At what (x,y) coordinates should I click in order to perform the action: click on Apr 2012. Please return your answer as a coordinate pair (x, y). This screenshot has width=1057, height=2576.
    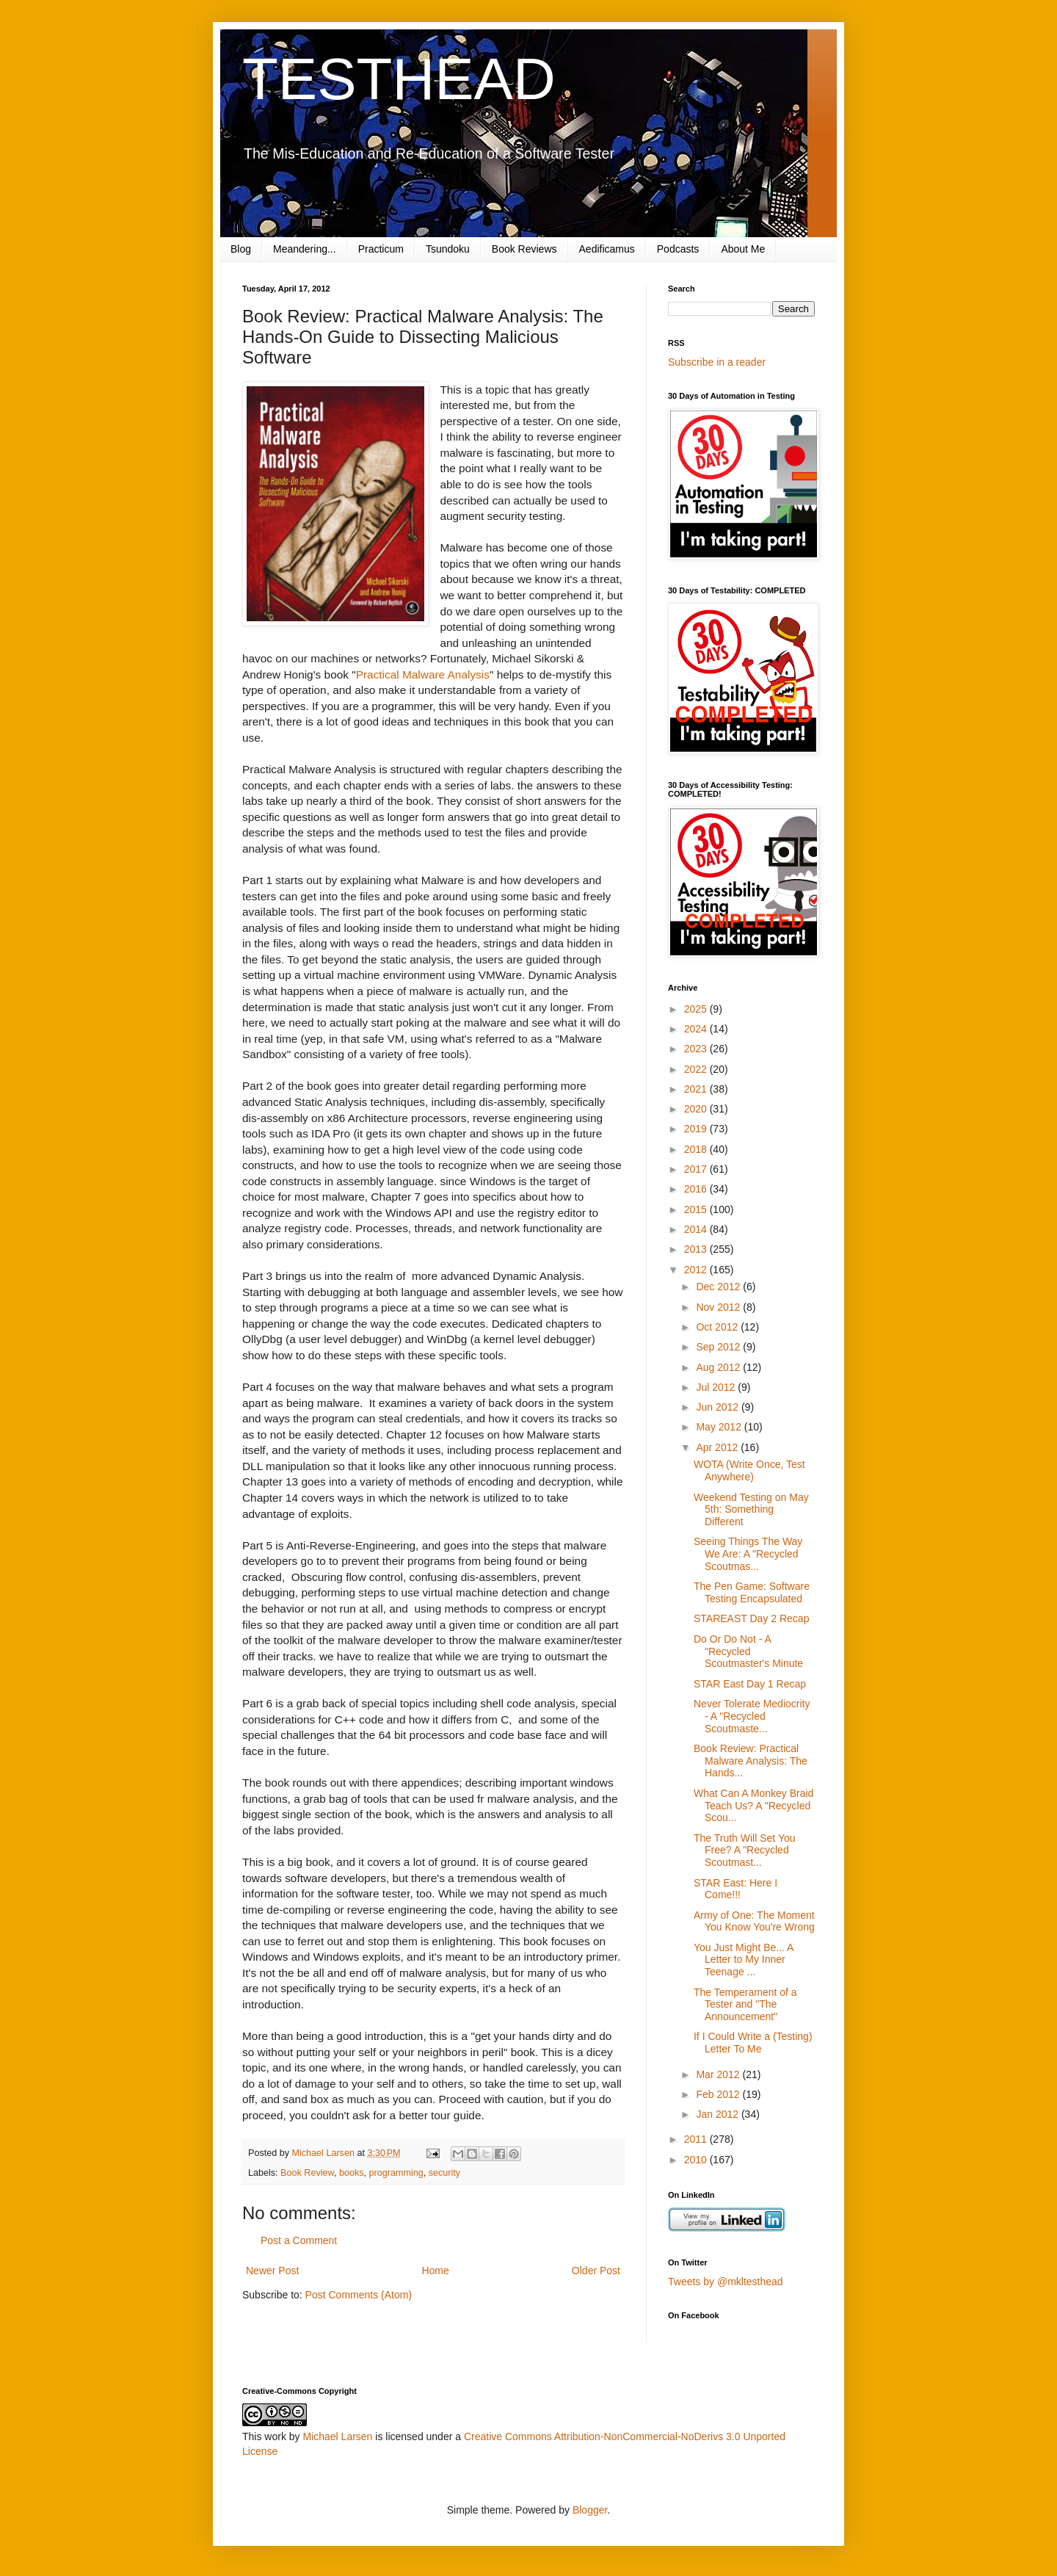
    Looking at the image, I should click on (718, 1447).